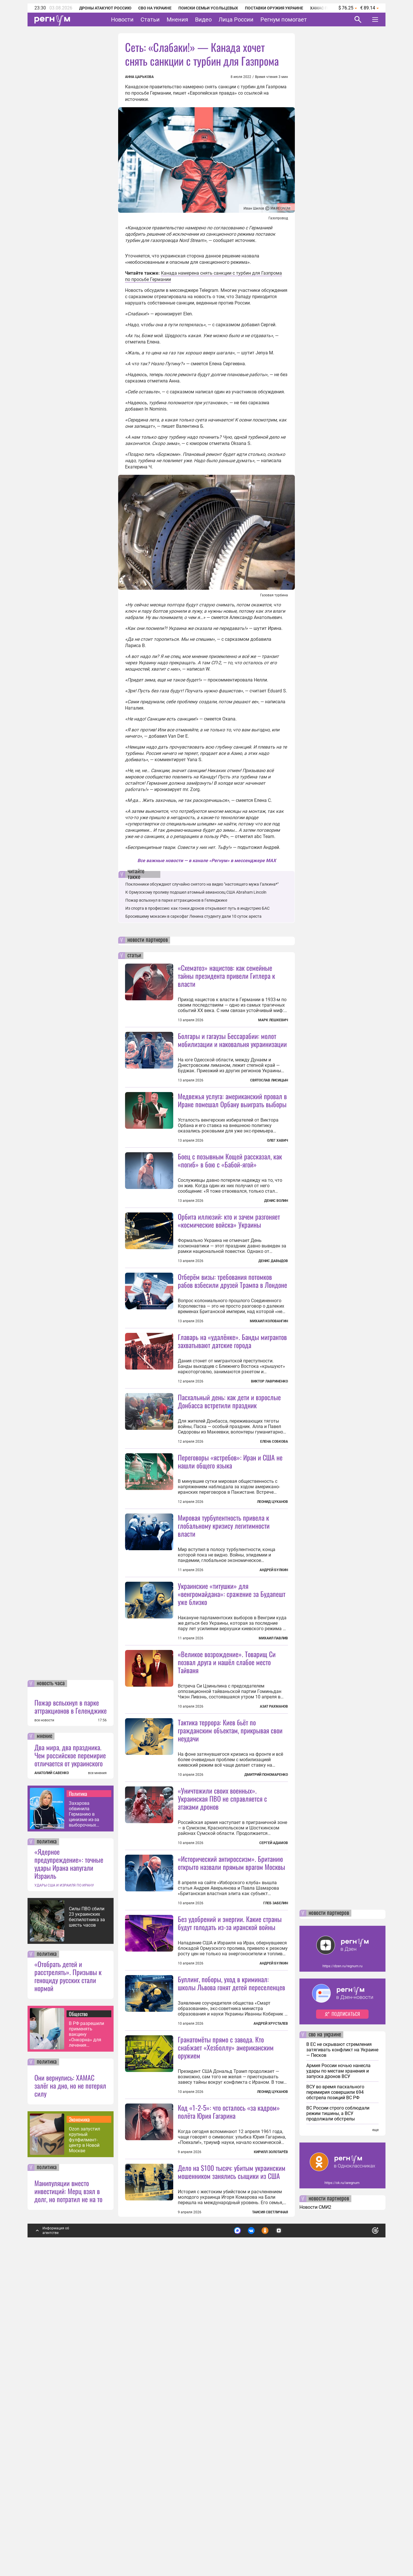 This screenshot has width=413, height=2576. I want to click on АНАТОЛИЙ САВЕНКО, so click(51, 2079).